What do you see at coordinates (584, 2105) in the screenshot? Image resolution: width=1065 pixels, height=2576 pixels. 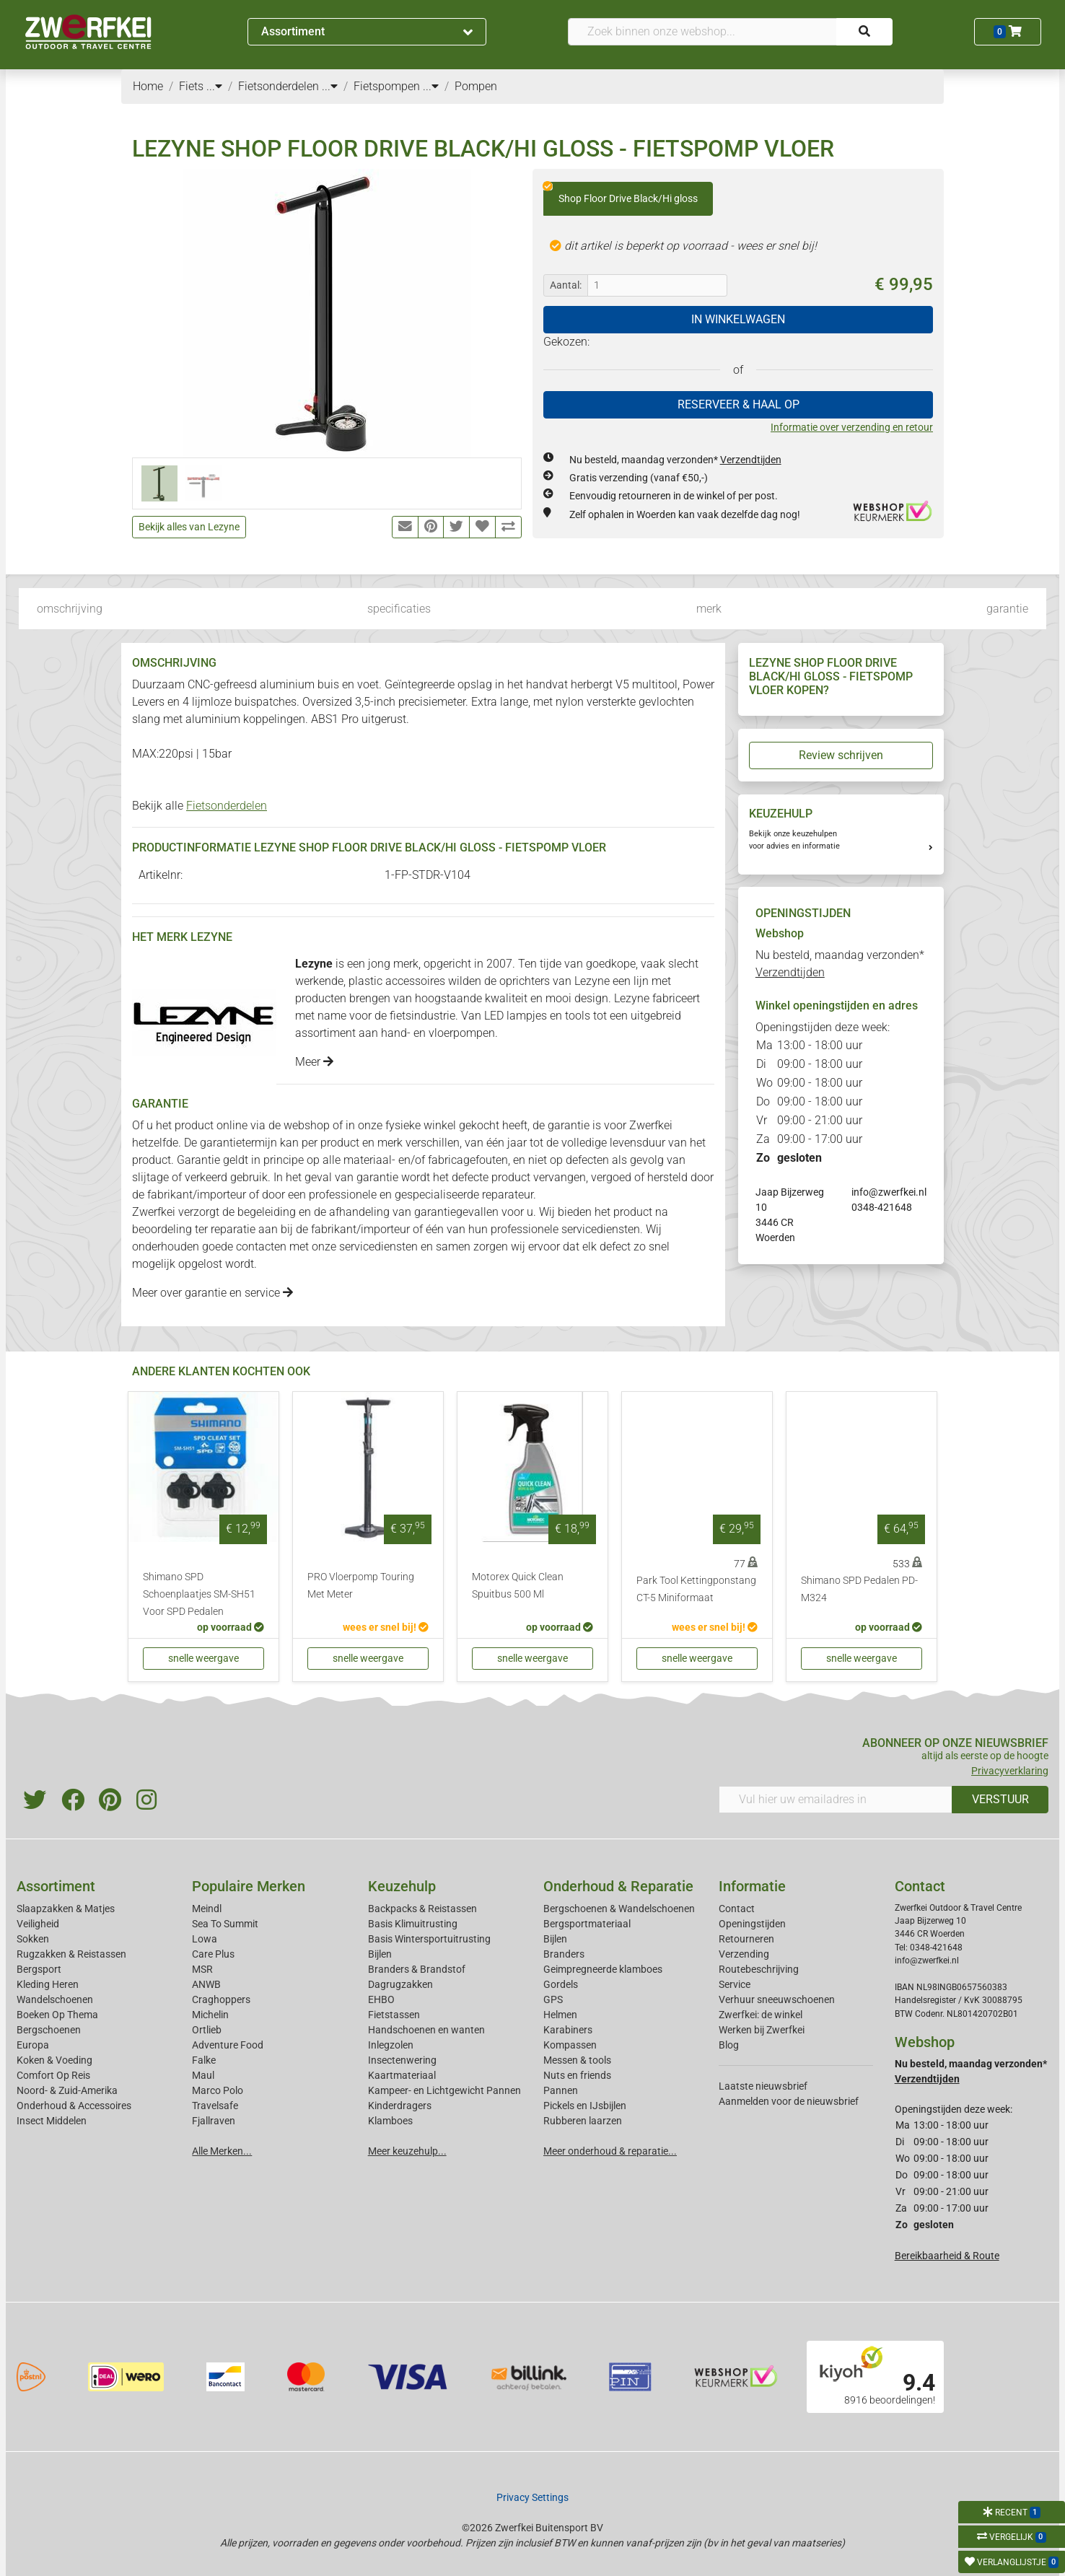 I see `Pickels en IJsbijlen` at bounding box center [584, 2105].